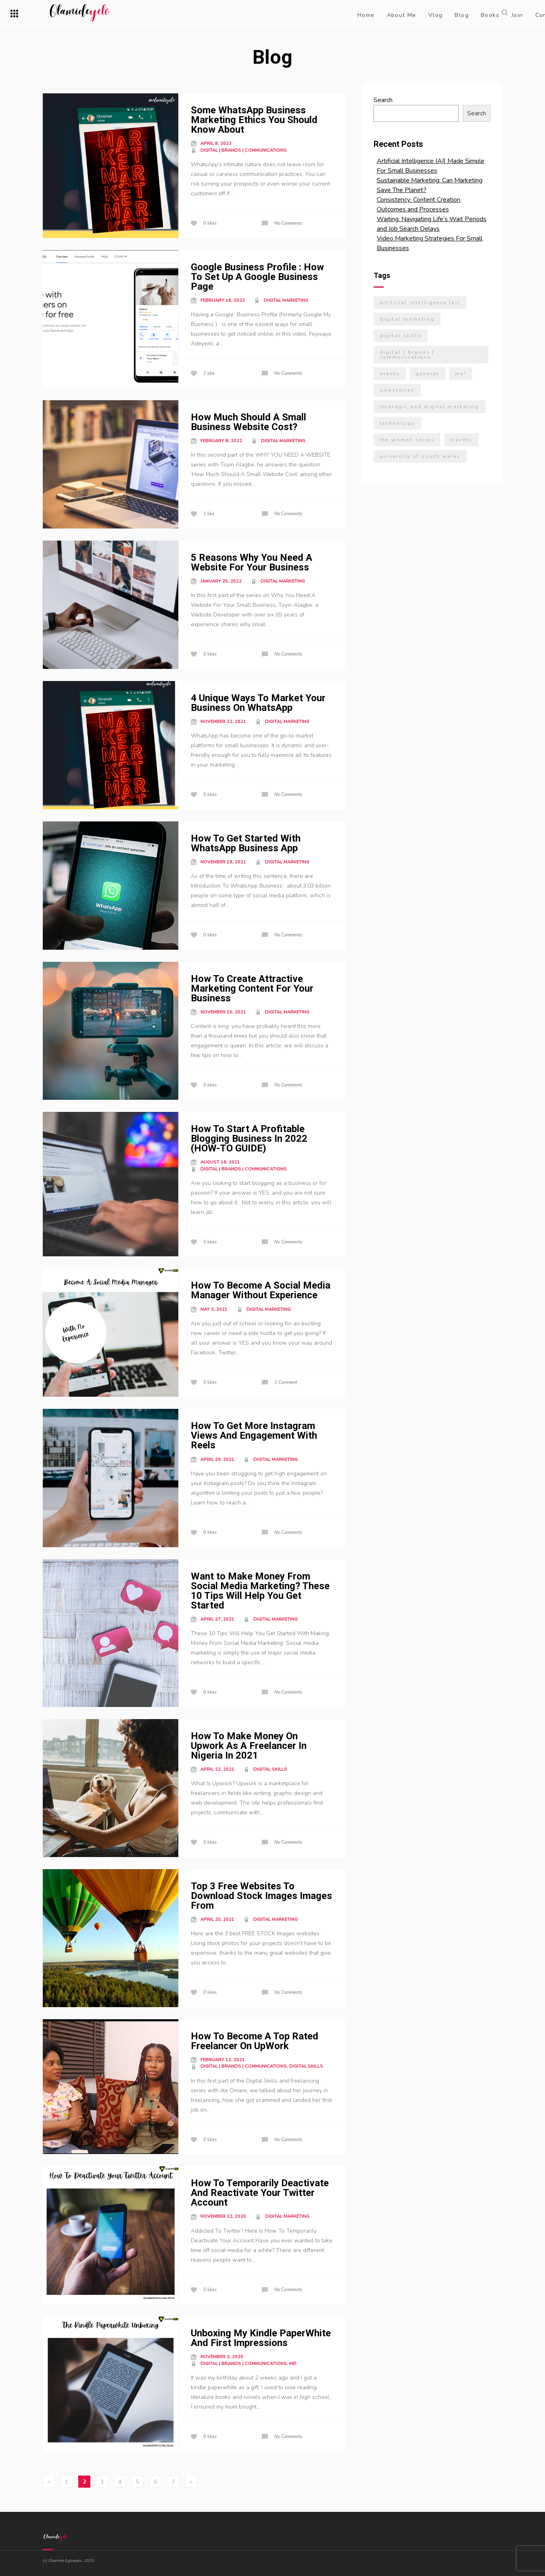 The image size is (545, 2576). What do you see at coordinates (258, 702) in the screenshot?
I see `4 Unique Ways To Market Your Business On WhatsApp` at bounding box center [258, 702].